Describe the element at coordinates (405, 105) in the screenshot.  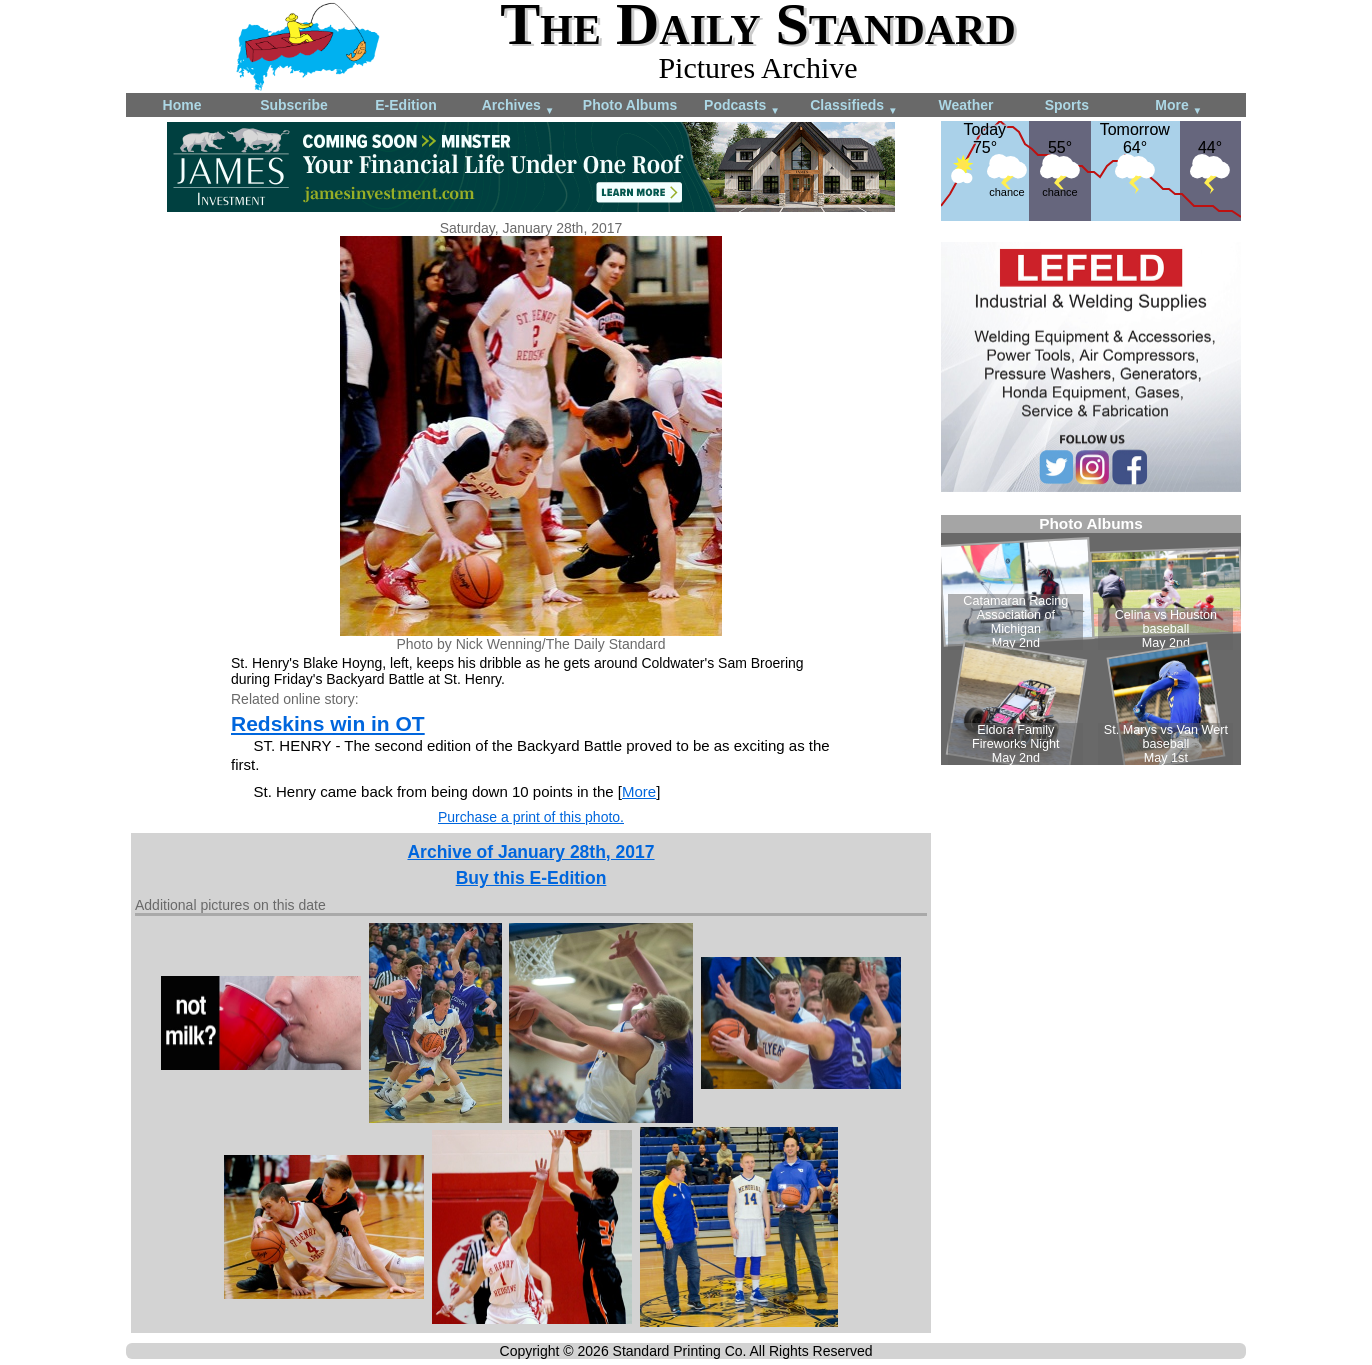
I see `E-Edition` at that location.